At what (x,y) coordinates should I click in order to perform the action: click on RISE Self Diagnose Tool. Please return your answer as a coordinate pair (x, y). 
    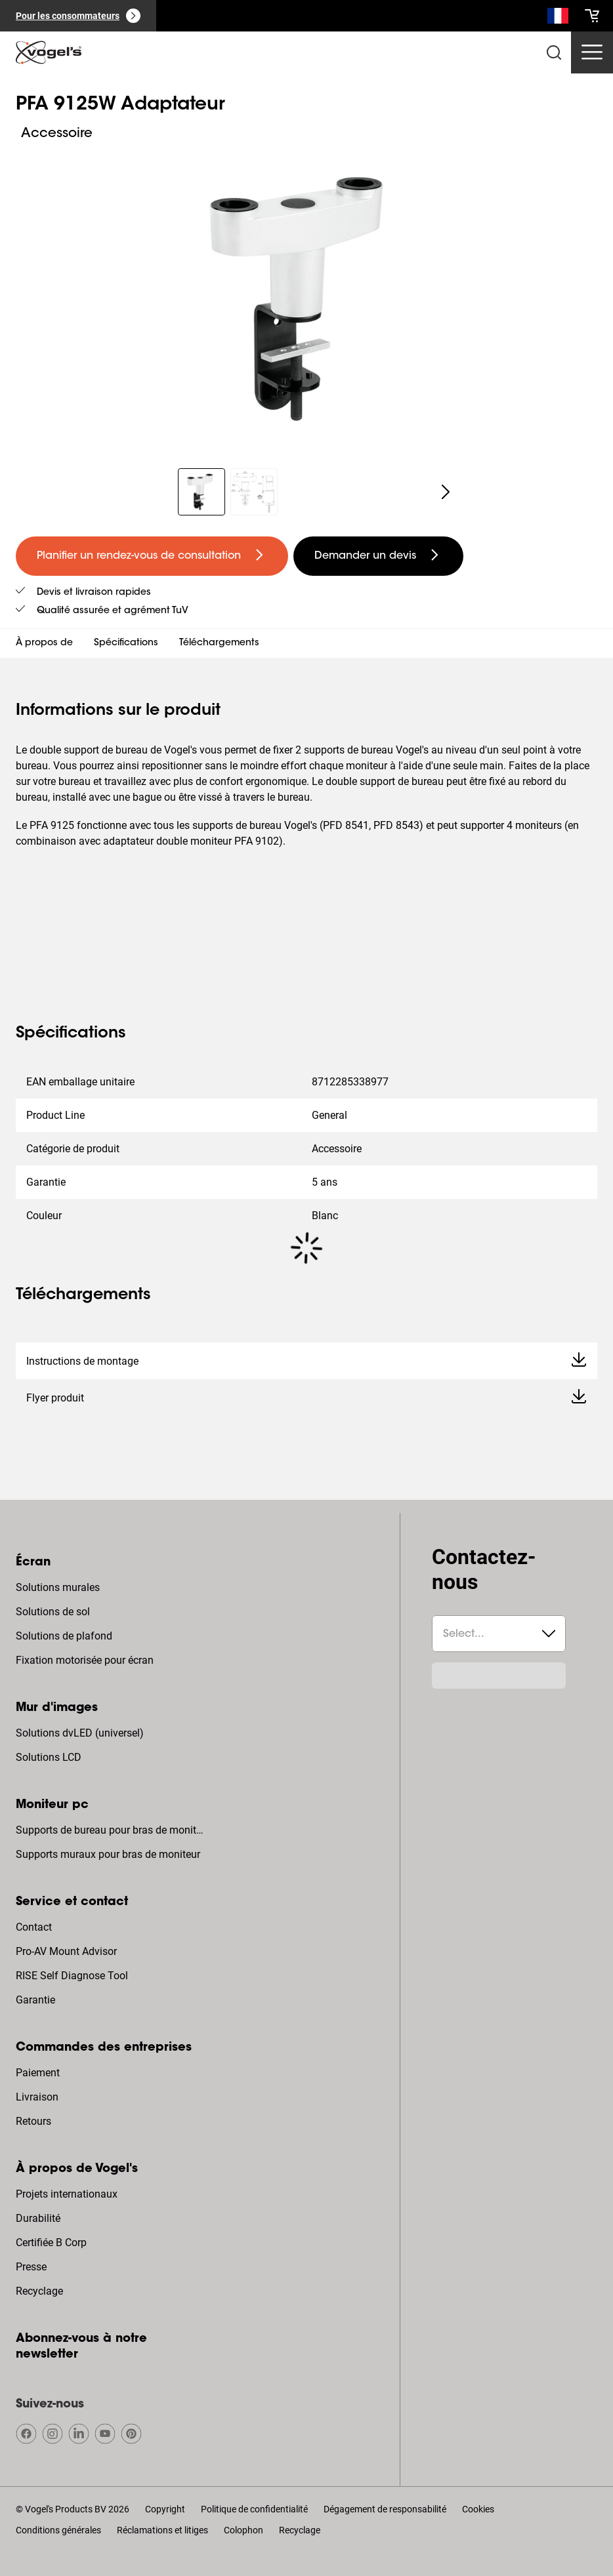
    Looking at the image, I should click on (72, 1975).